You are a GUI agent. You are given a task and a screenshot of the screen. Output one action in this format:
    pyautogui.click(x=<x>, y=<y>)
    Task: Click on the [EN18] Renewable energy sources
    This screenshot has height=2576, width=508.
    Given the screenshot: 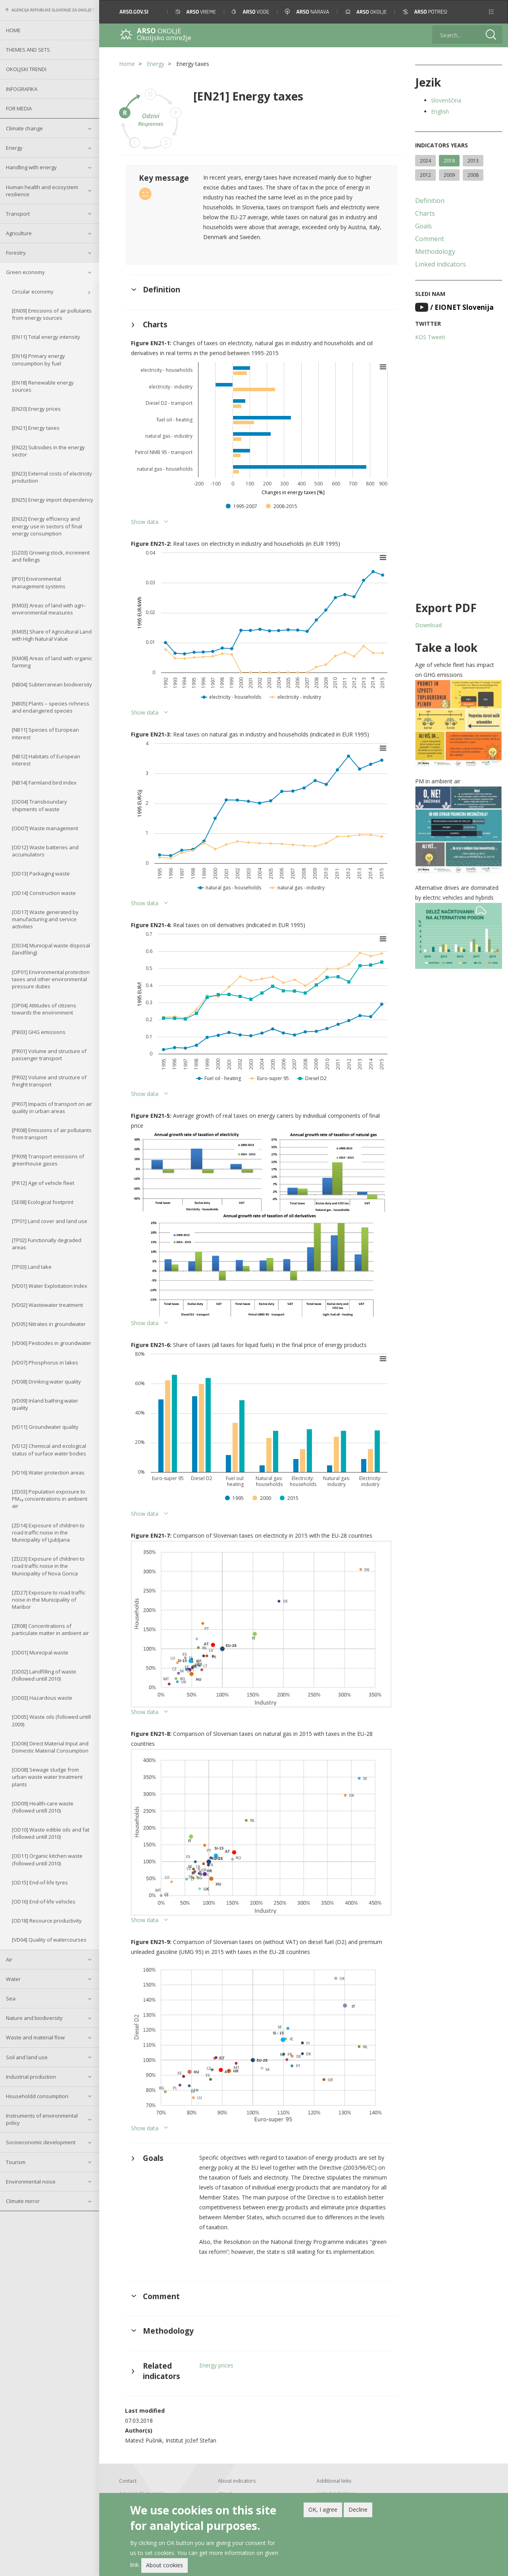 What is the action you would take?
    pyautogui.click(x=43, y=386)
    